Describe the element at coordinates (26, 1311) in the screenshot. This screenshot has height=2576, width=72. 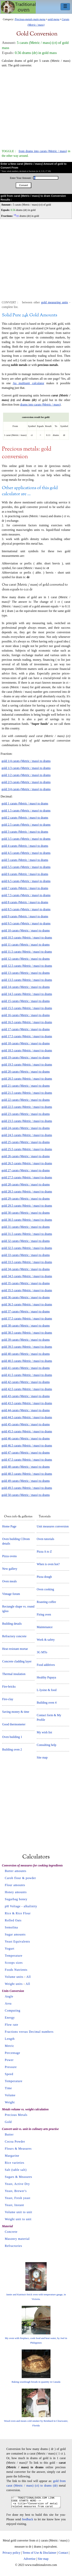
I see `gold 37 carats (Metric / mass) to drams` at that location.